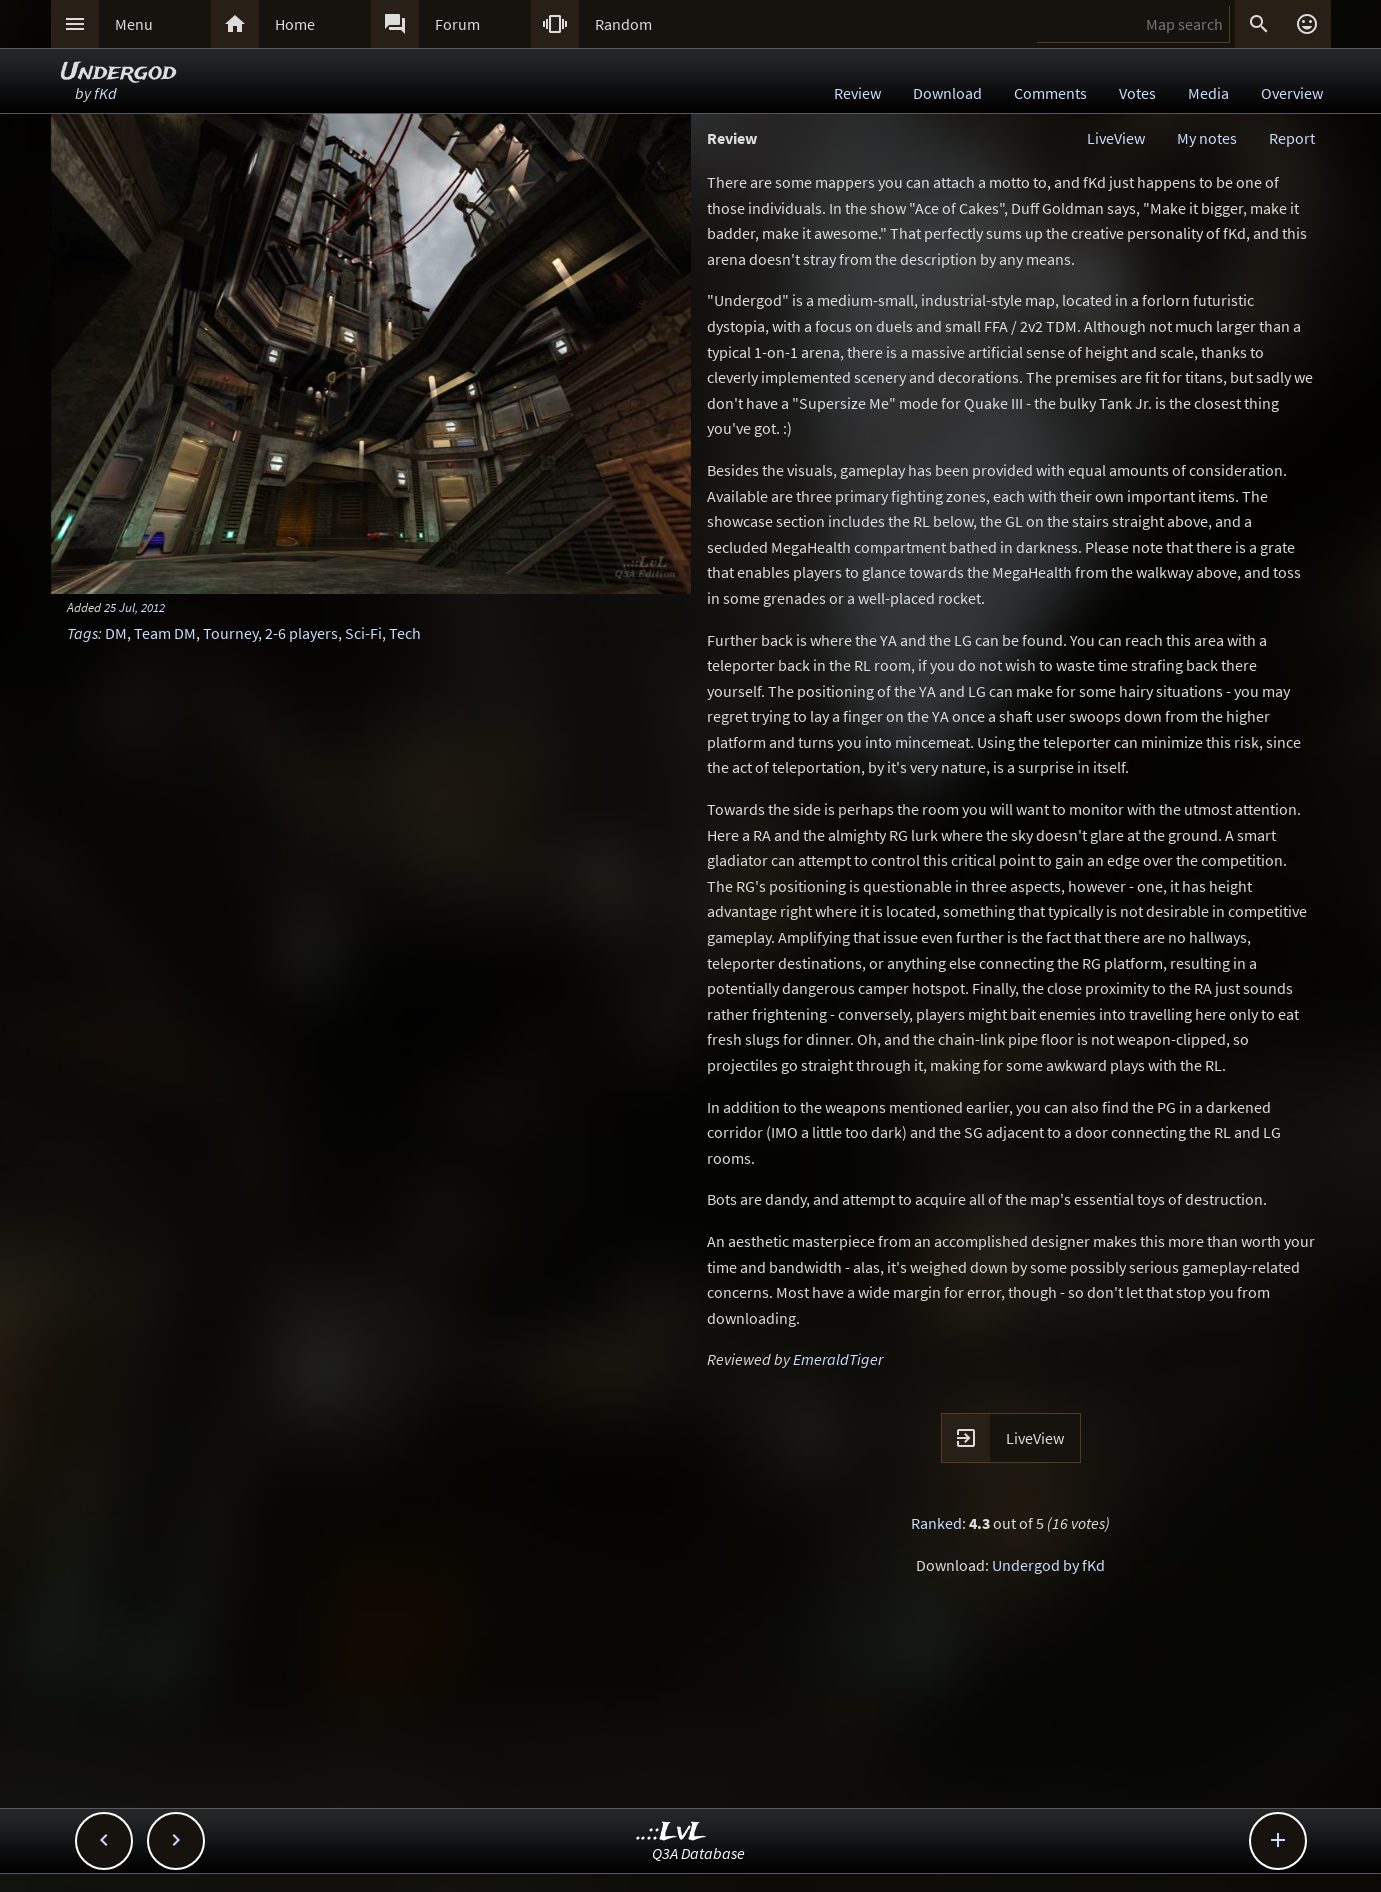 The height and width of the screenshot is (1892, 1381). What do you see at coordinates (838, 1359) in the screenshot?
I see `EmeraldTiger` at bounding box center [838, 1359].